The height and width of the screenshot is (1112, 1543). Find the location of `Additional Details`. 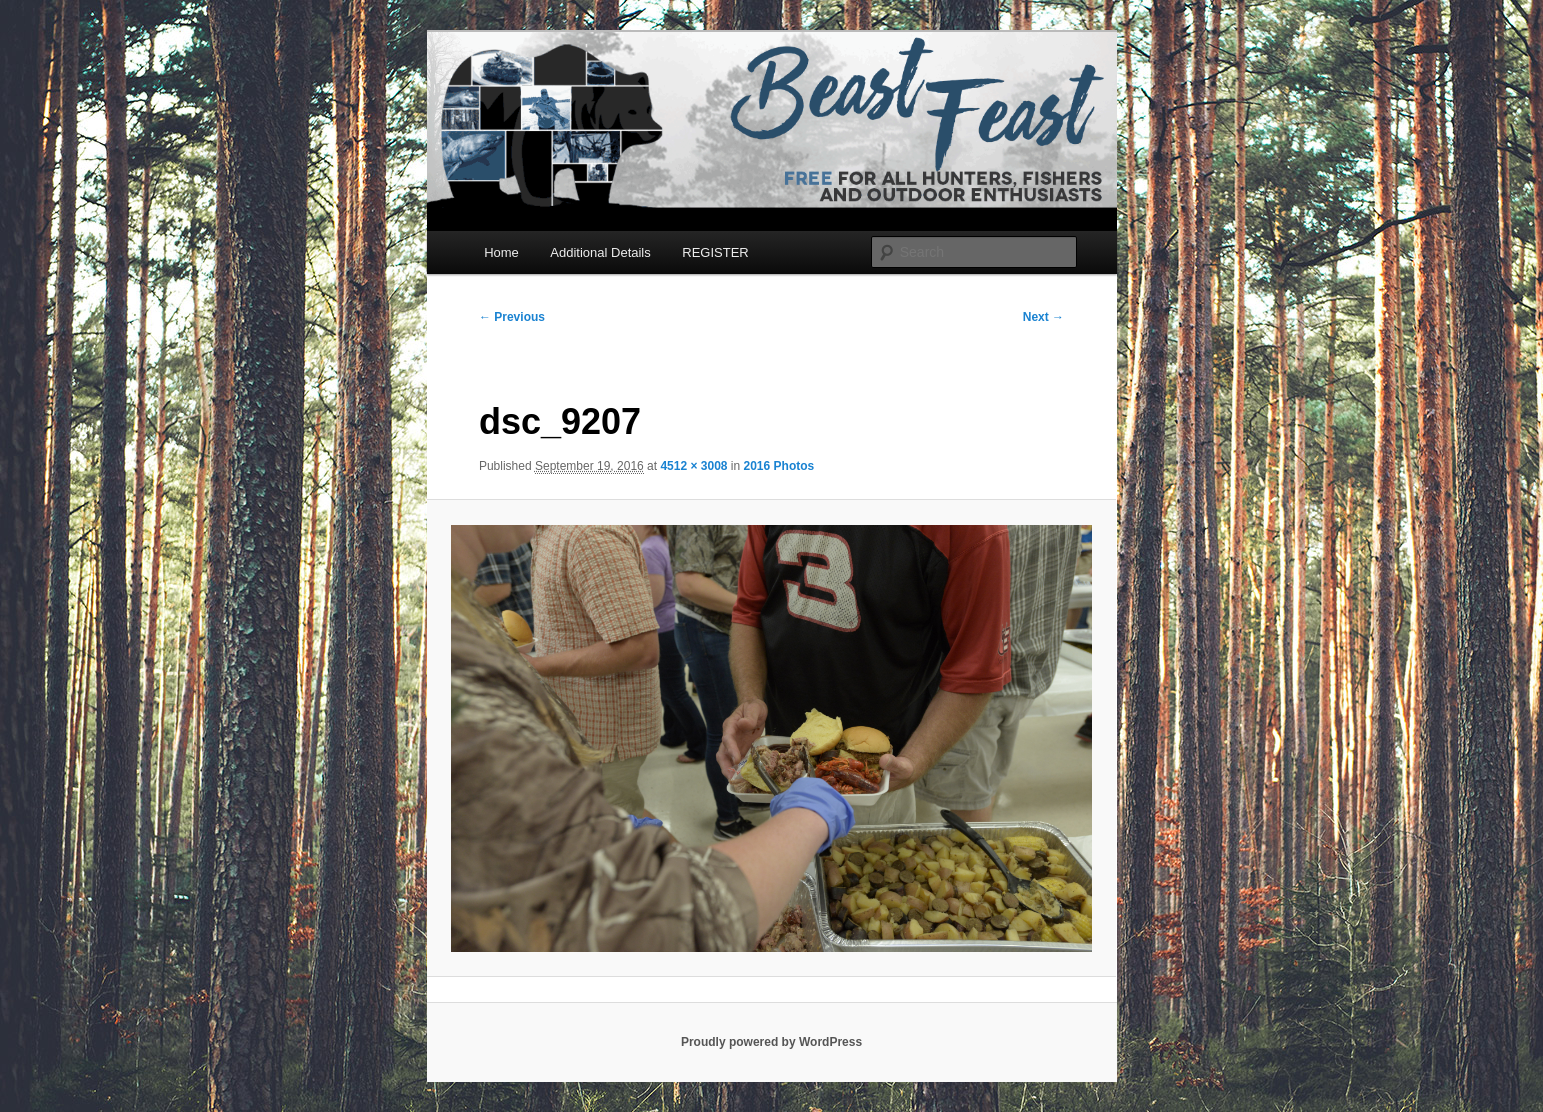

Additional Details is located at coordinates (600, 252).